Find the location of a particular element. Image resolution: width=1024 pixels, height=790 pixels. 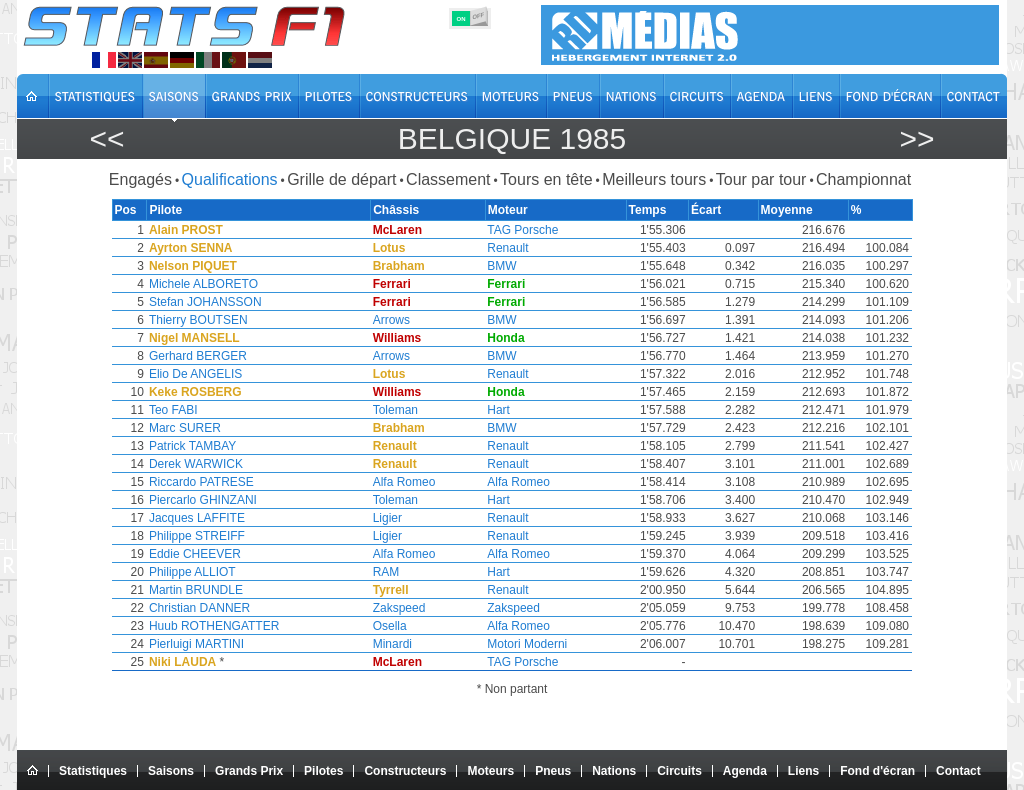

Michele ALBORETO is located at coordinates (202, 284).